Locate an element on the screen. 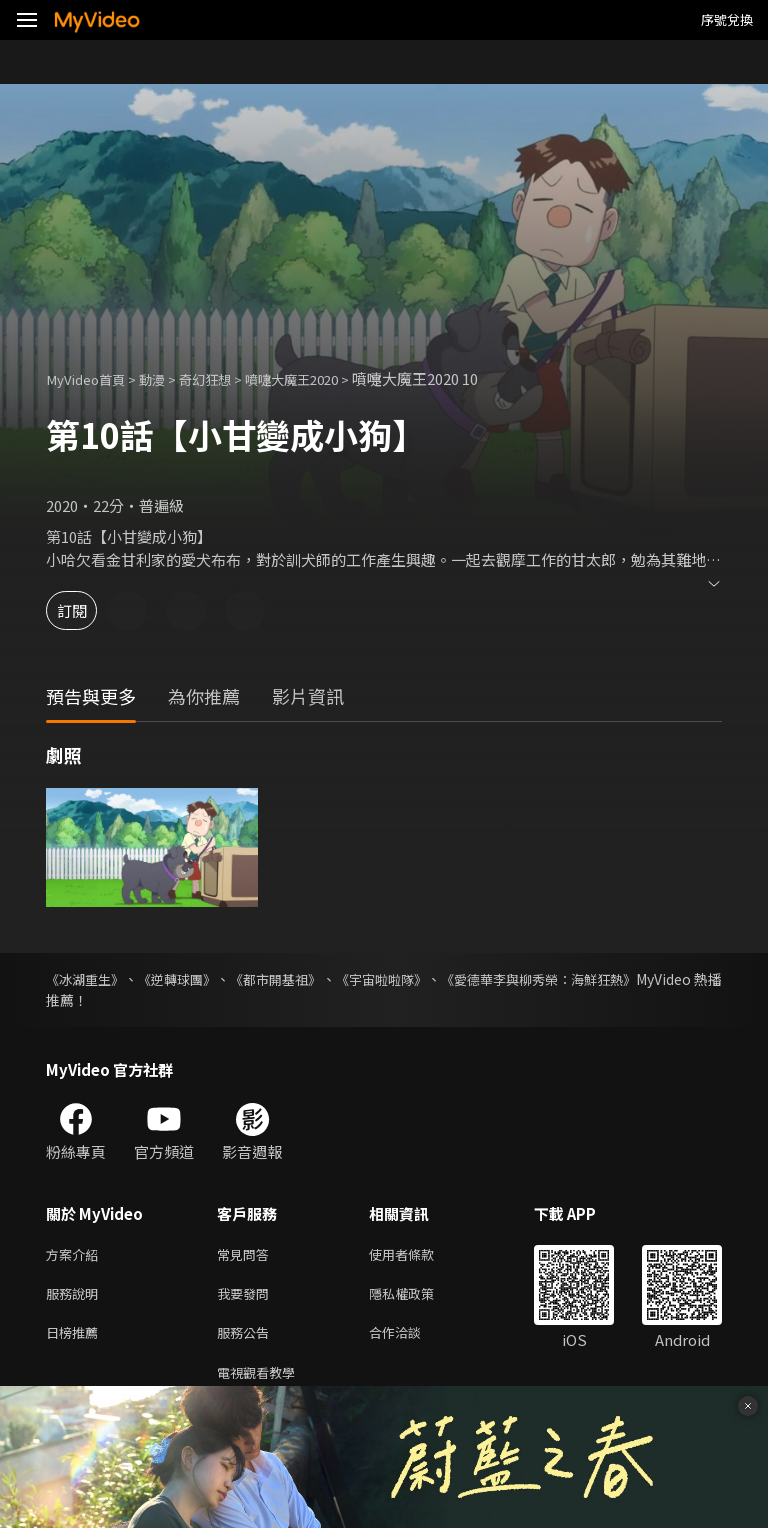 The height and width of the screenshot is (1528, 768). 日榜推薦 is located at coordinates (76, 1339).